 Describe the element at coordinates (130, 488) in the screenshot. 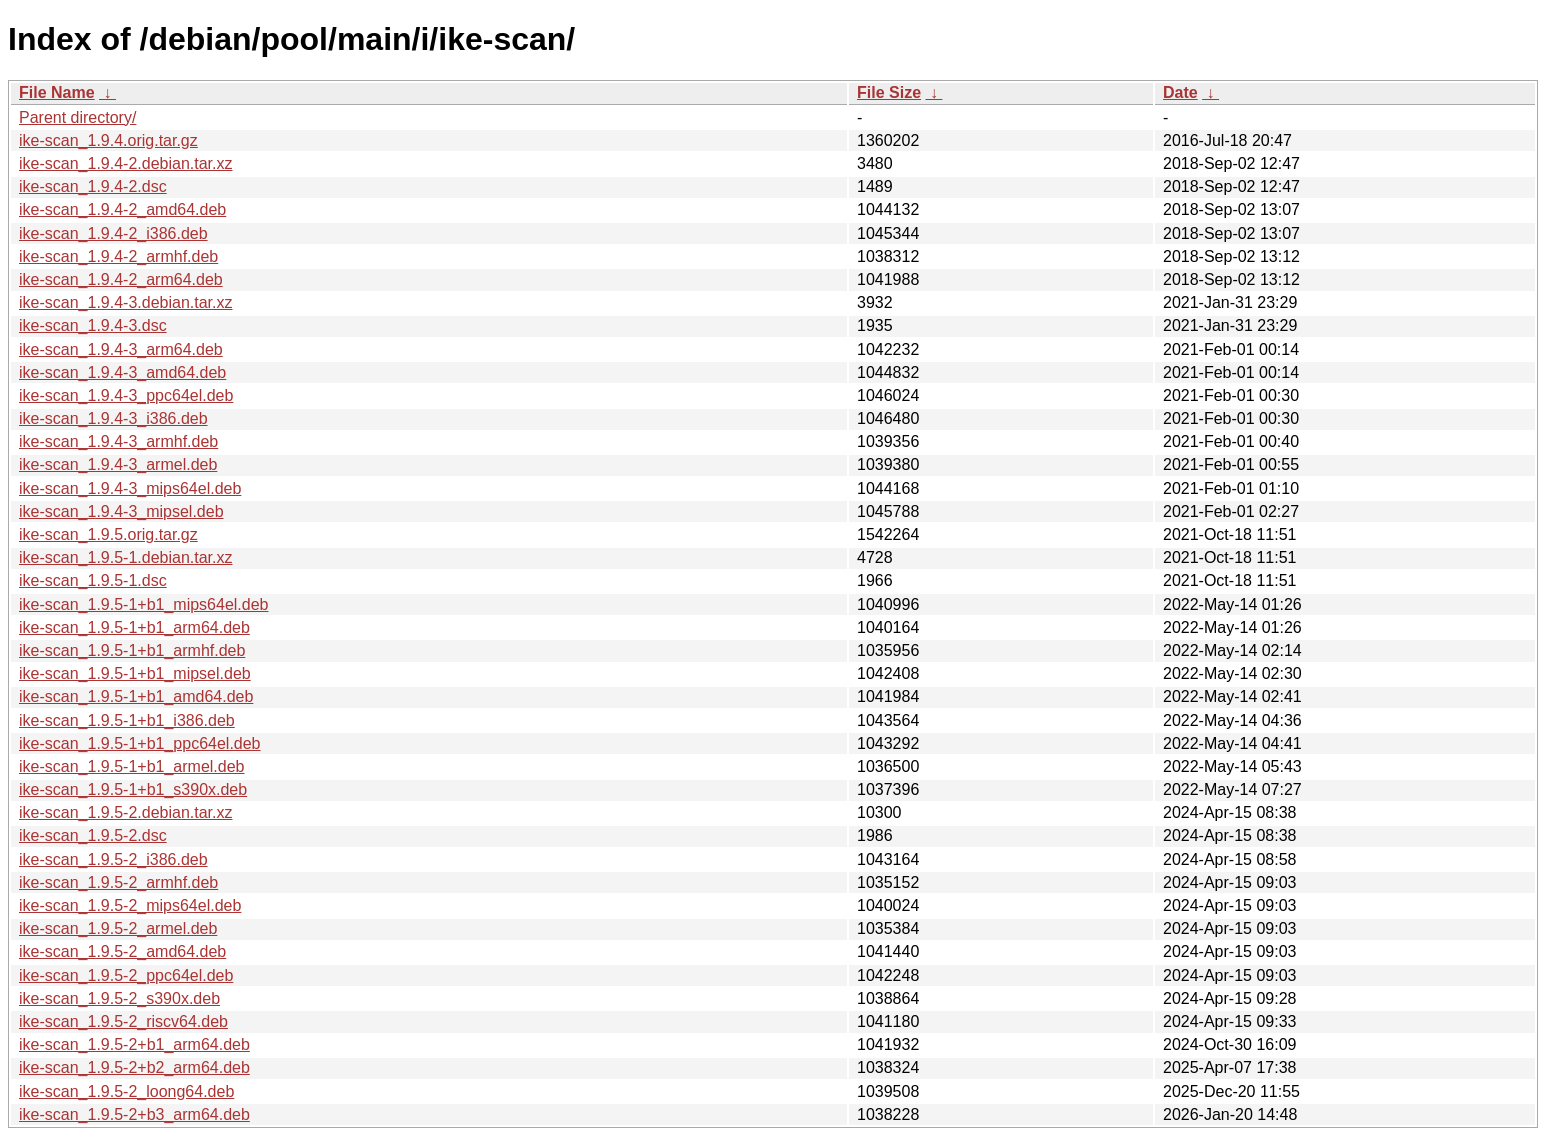

I see `ike-scan_1.9.4-3_mips64el.deb` at that location.